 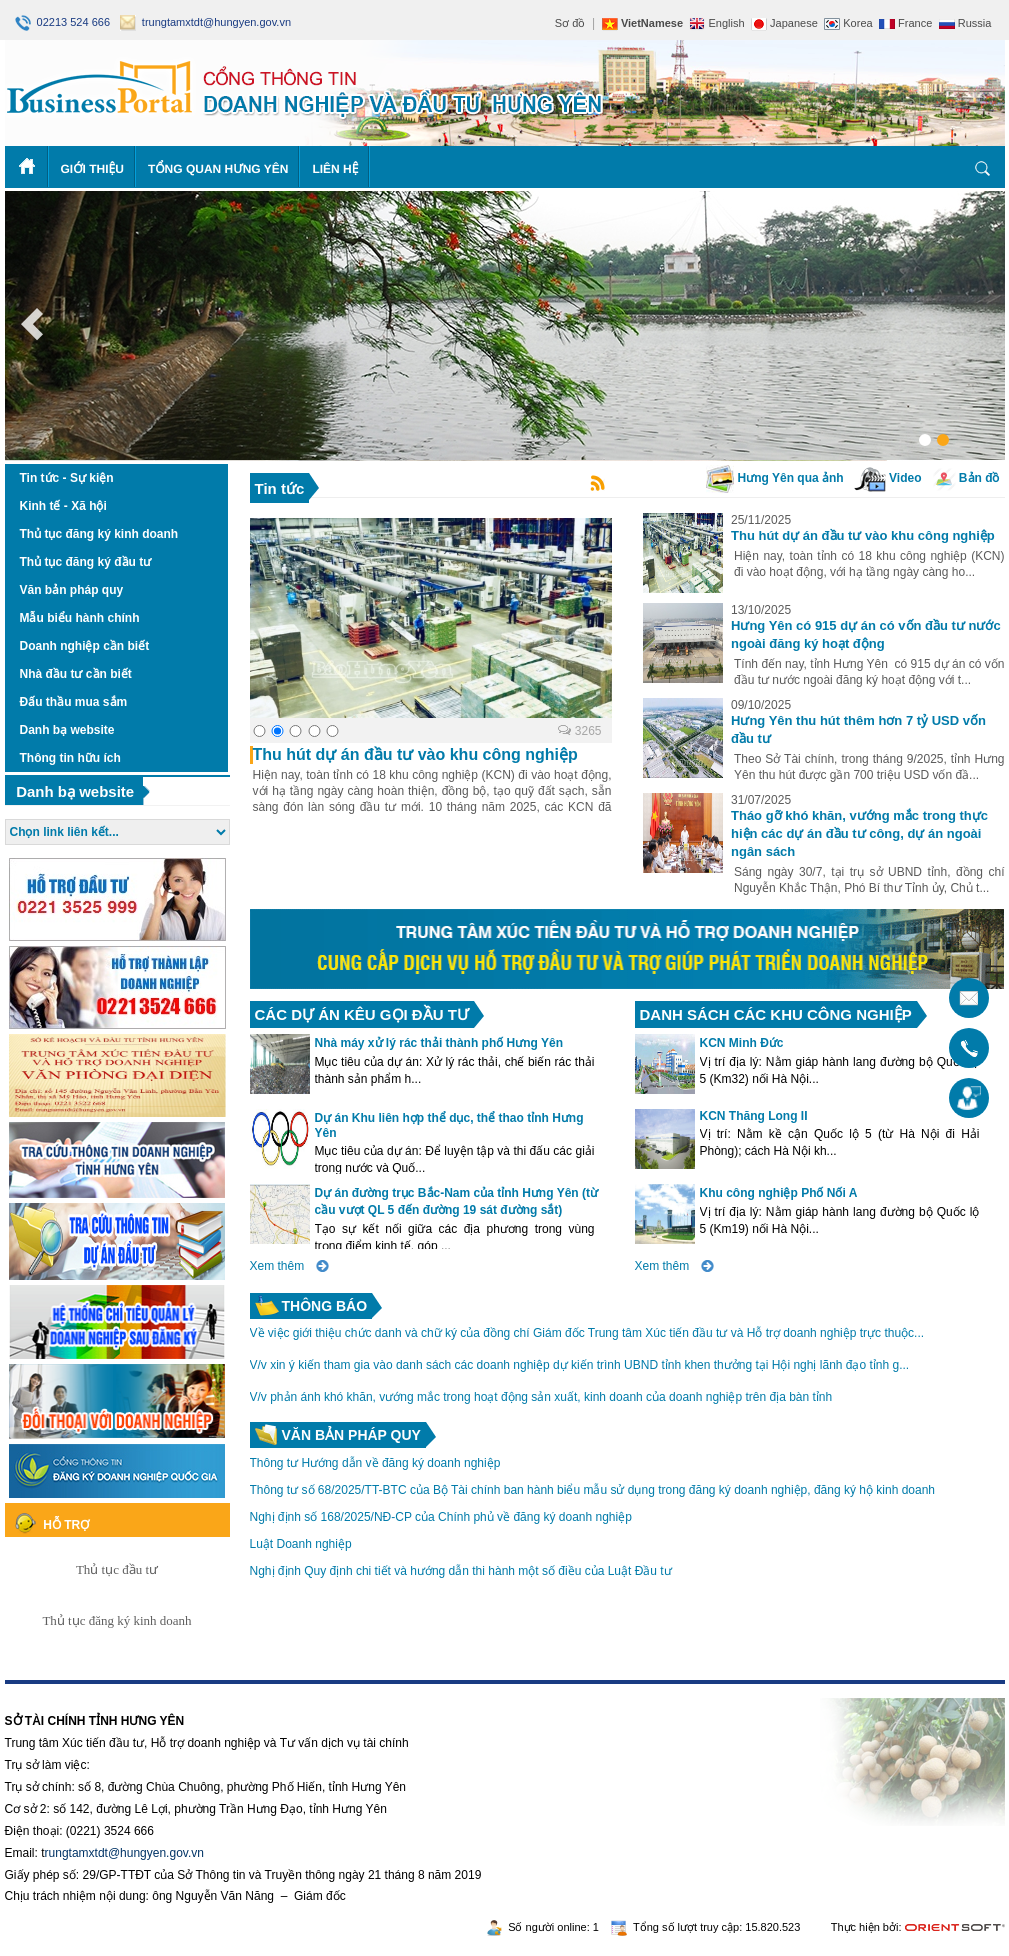 I want to click on V/v phản ánh khó khăn, vướng mắc trong hoạt động sản xuất, kinh doanh của doanh nghiệp trên địa bàn tỉnh, so click(x=541, y=1397).